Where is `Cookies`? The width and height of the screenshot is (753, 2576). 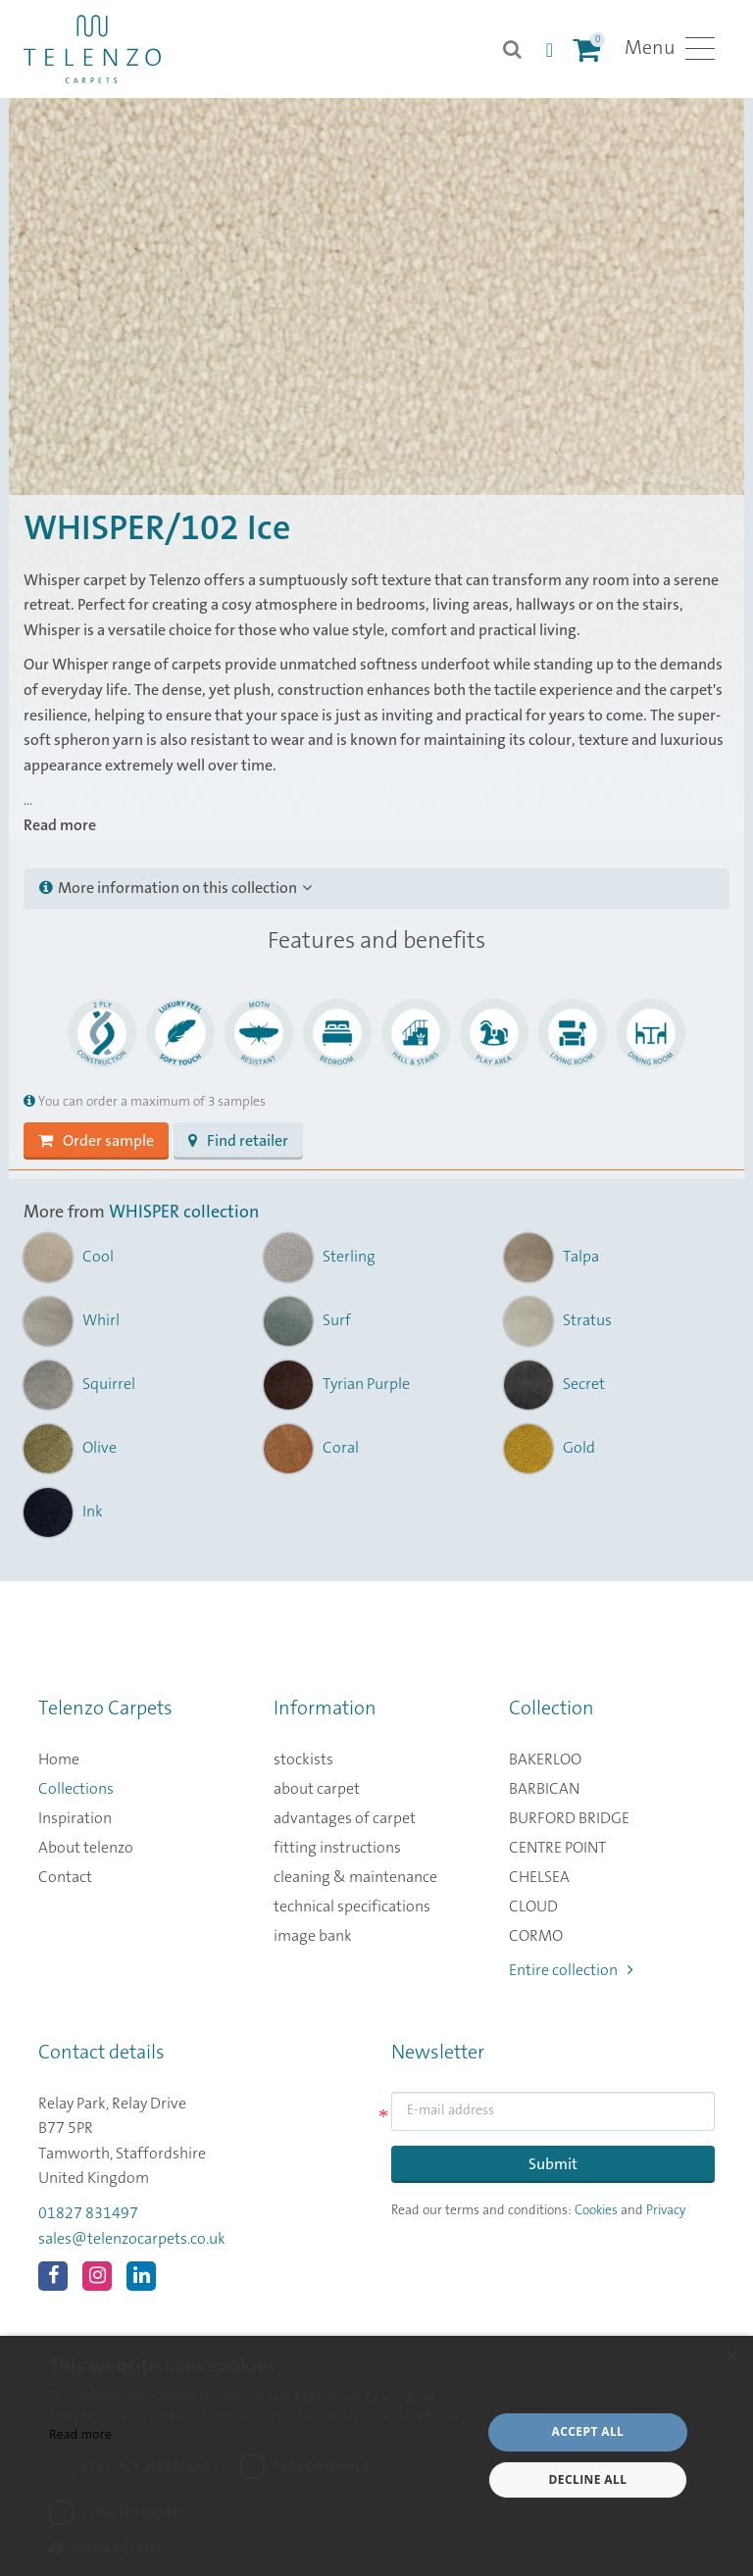 Cookies is located at coordinates (596, 2210).